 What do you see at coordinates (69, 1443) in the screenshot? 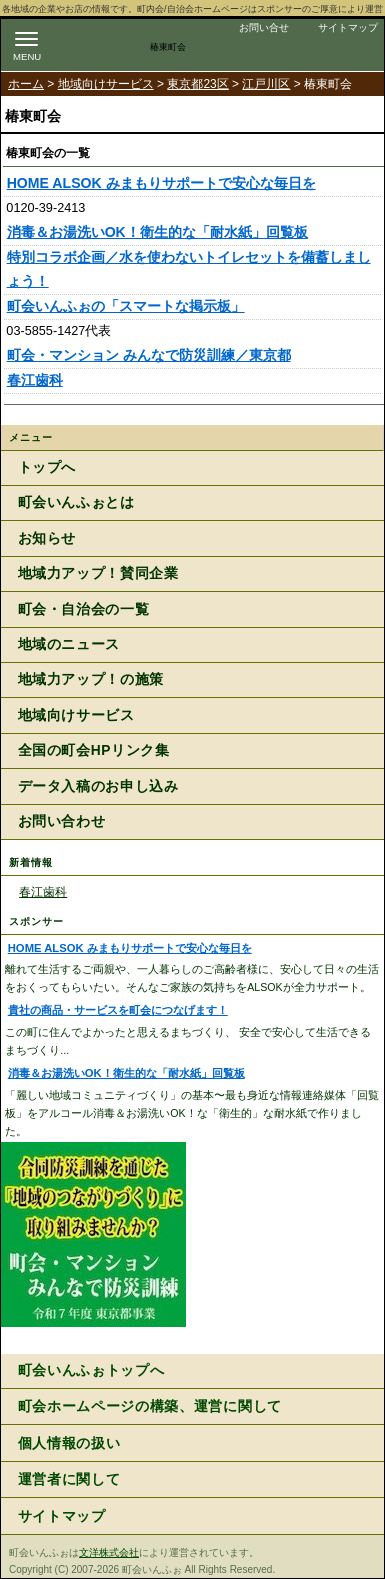
I see `個人情報の扱い` at bounding box center [69, 1443].